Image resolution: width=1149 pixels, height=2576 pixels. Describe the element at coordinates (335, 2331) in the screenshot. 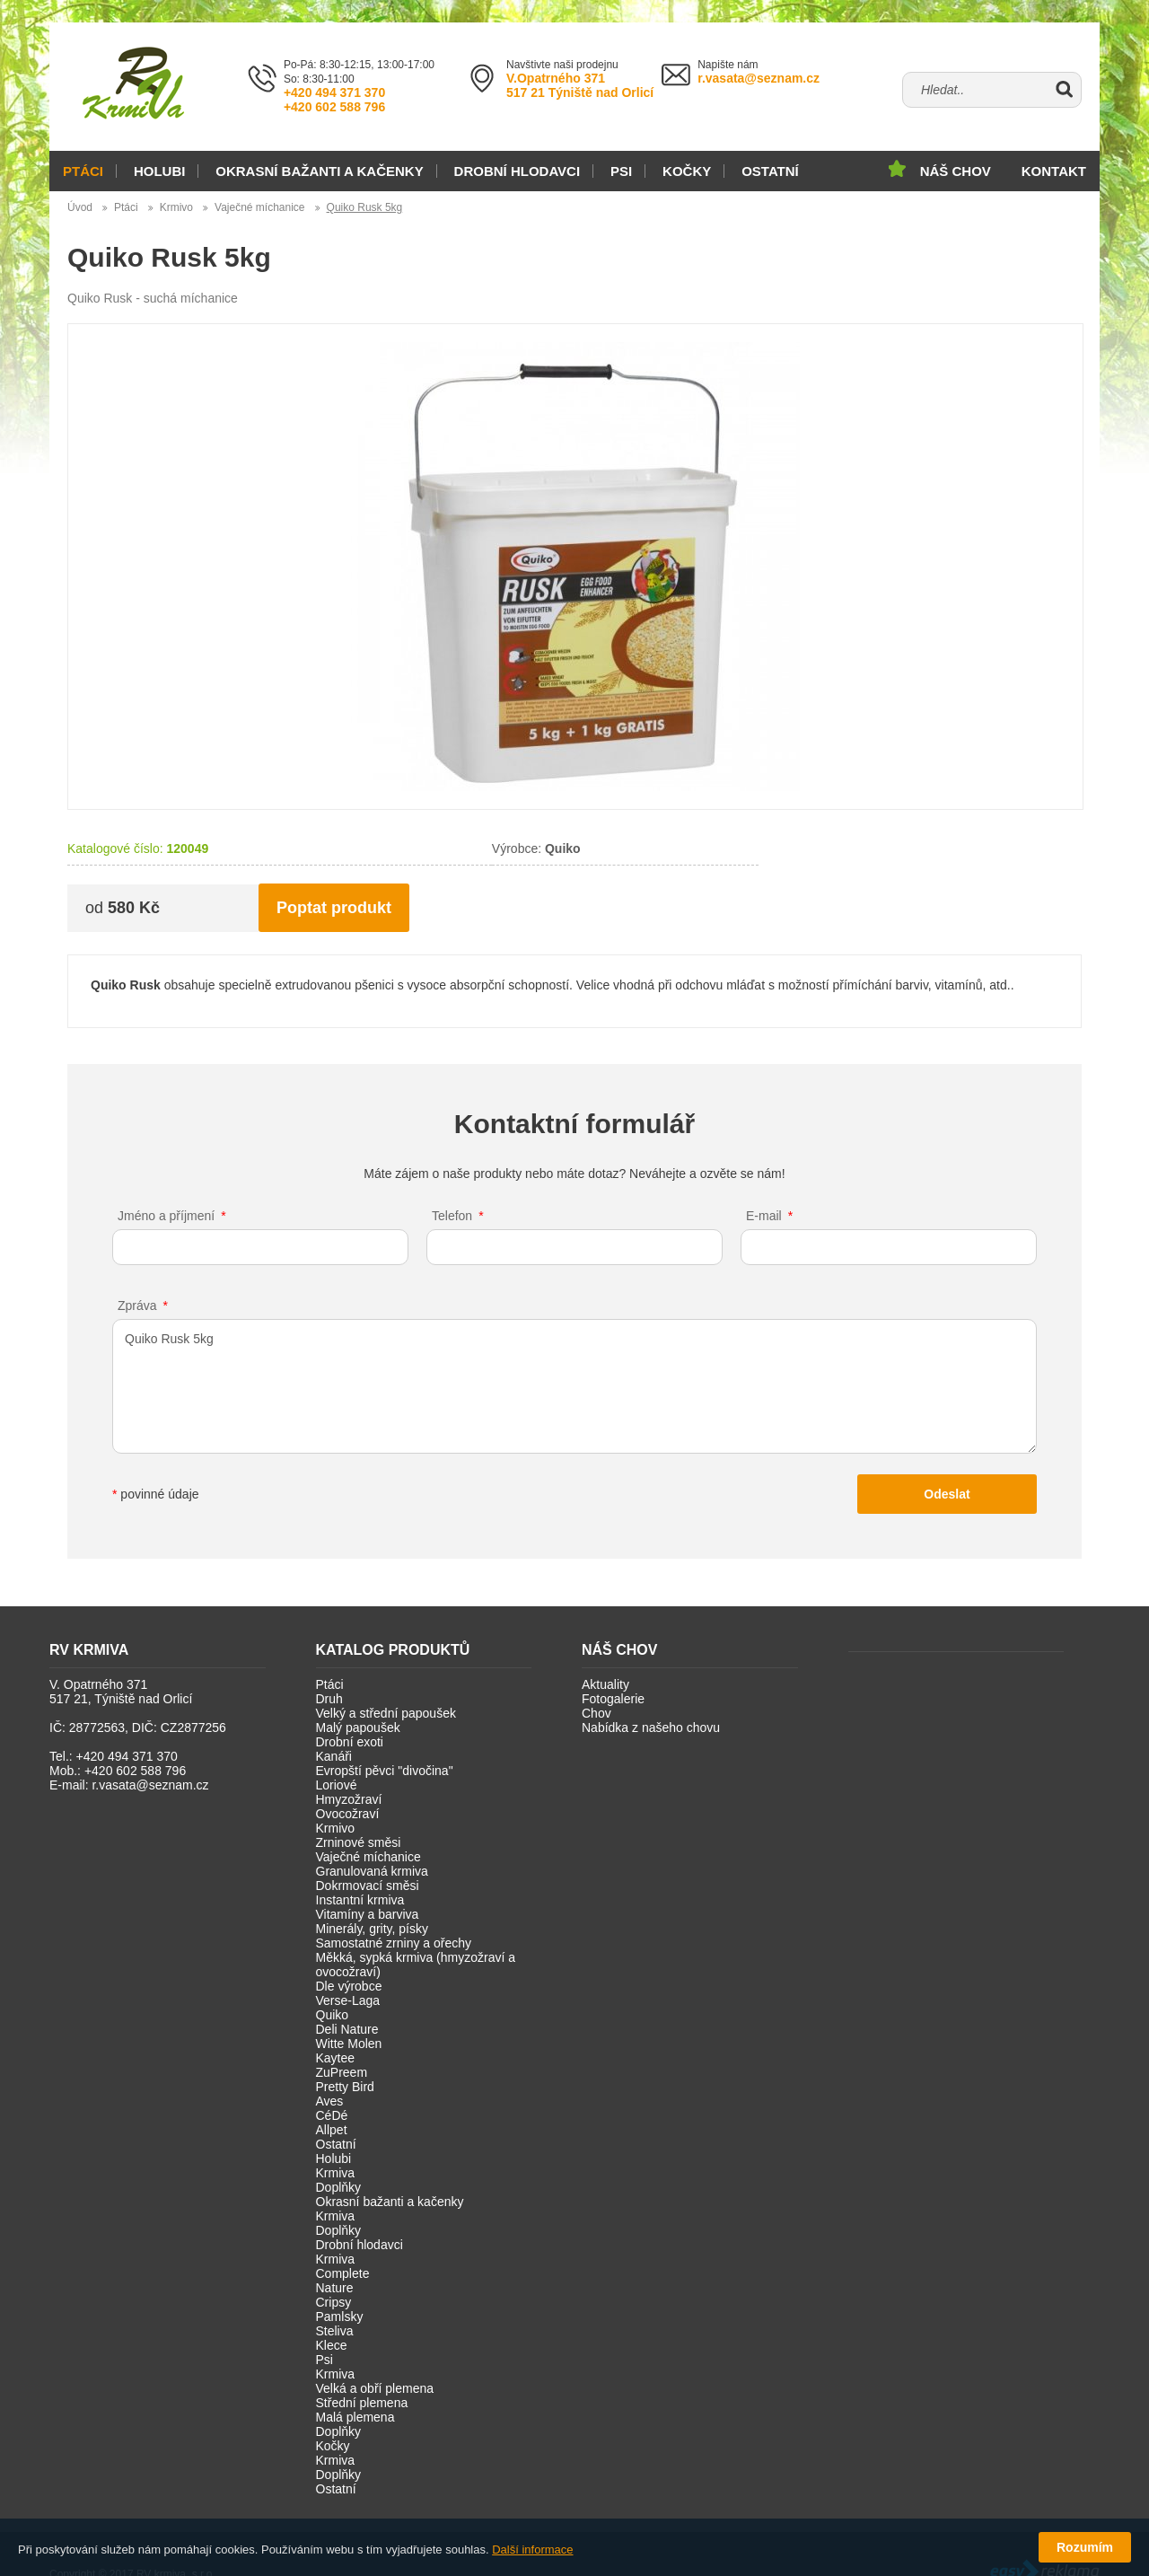

I see `Steliva` at that location.